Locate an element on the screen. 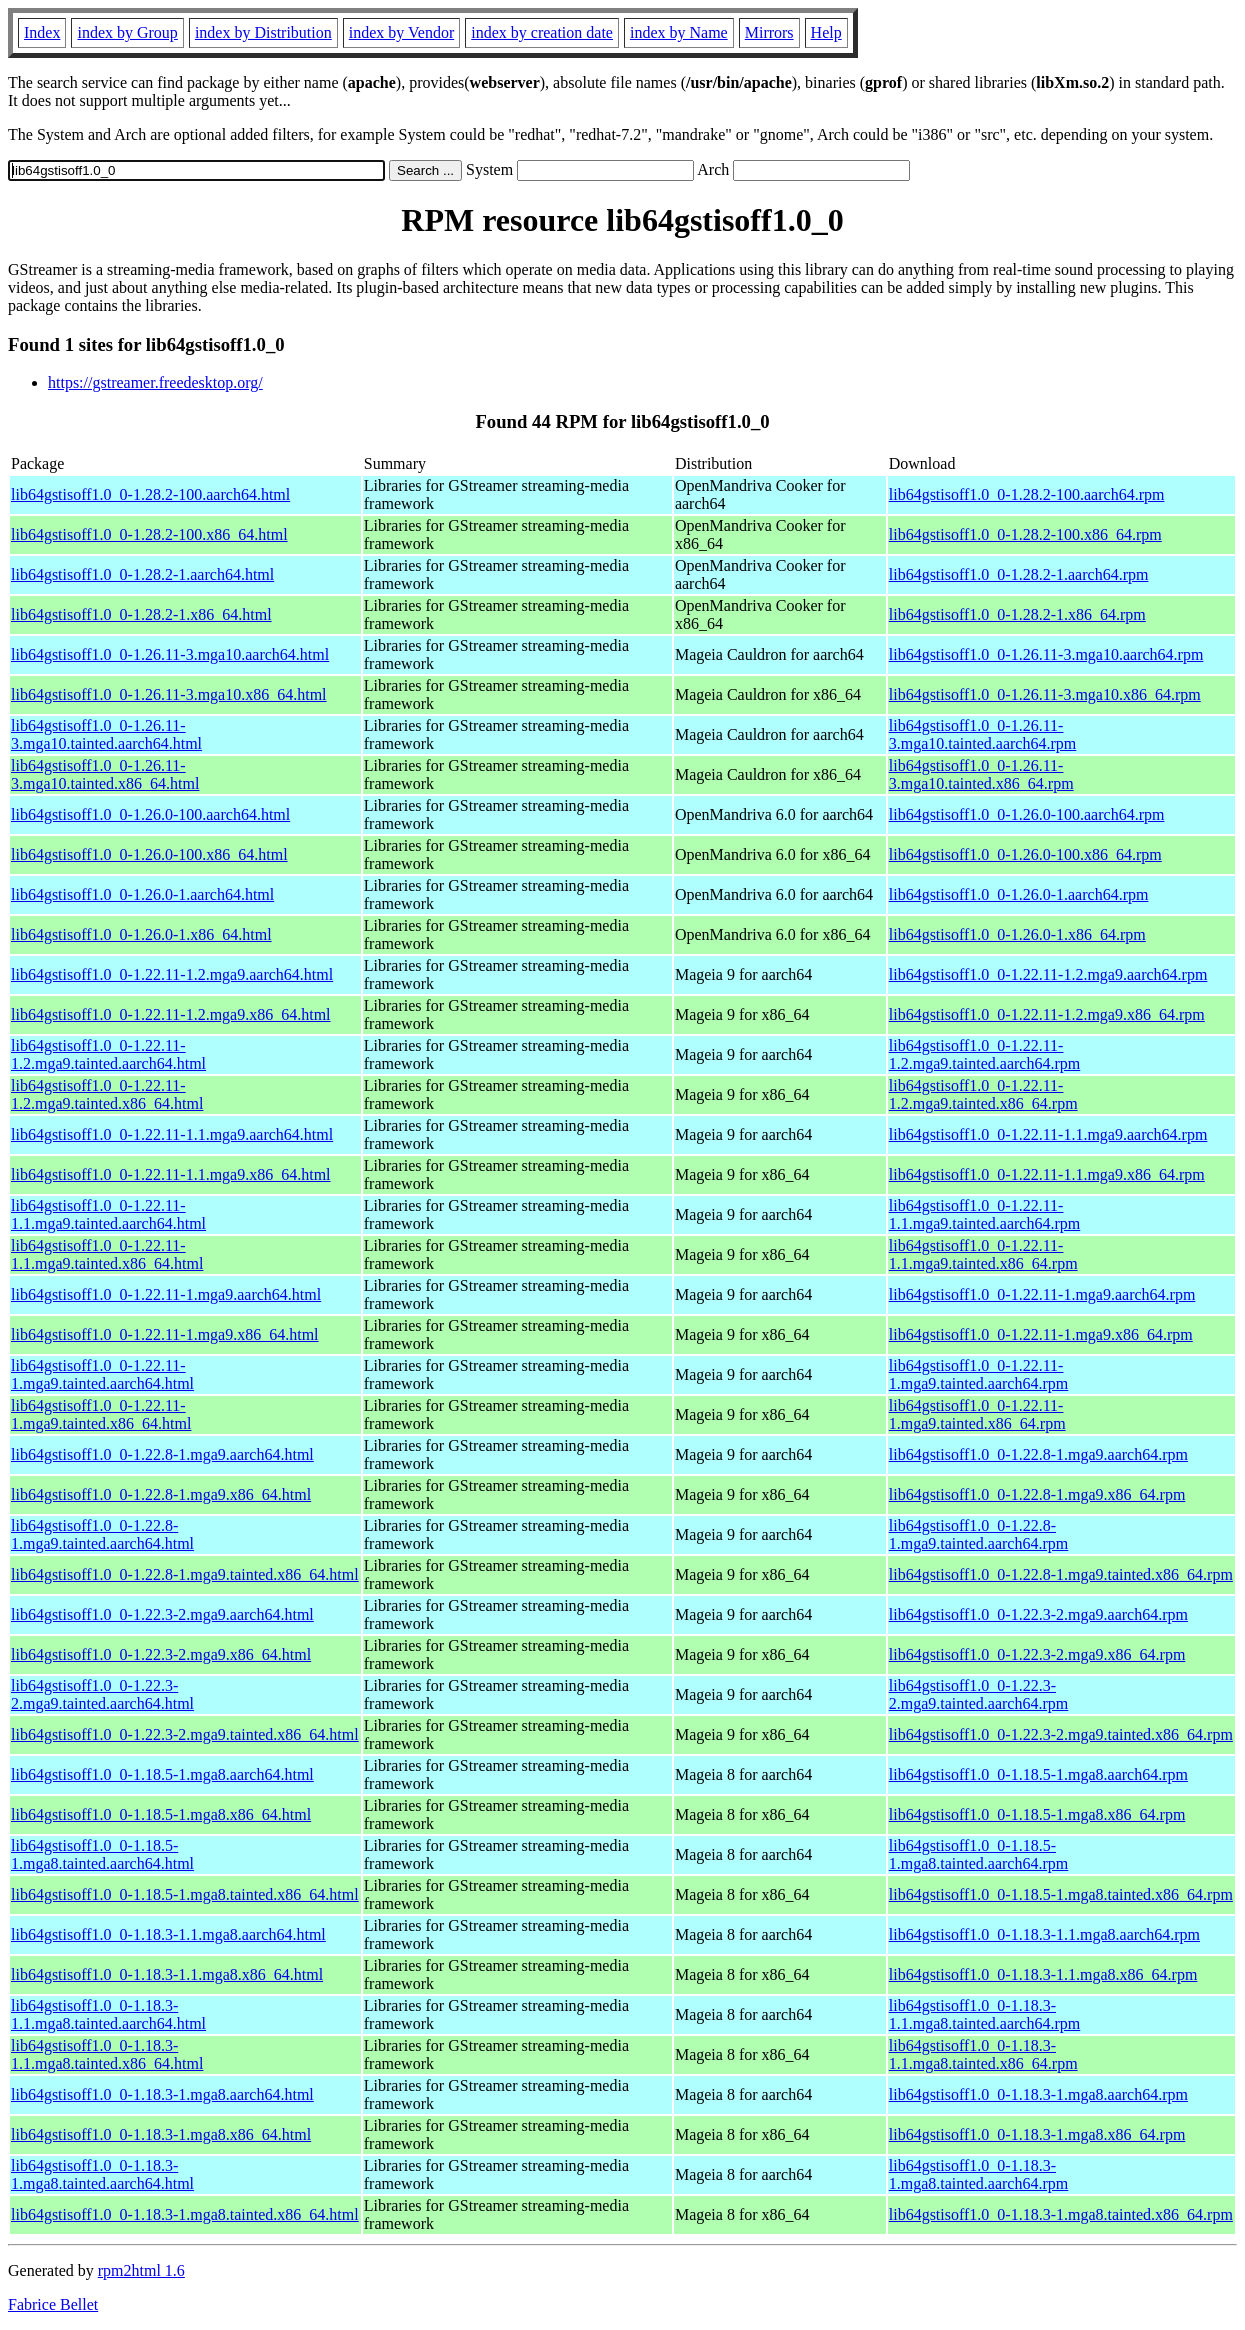 The image size is (1245, 2330). lib64gstisoff1.0_0-1.22.8-1.mga9.aarch64.rpm is located at coordinates (1038, 1454).